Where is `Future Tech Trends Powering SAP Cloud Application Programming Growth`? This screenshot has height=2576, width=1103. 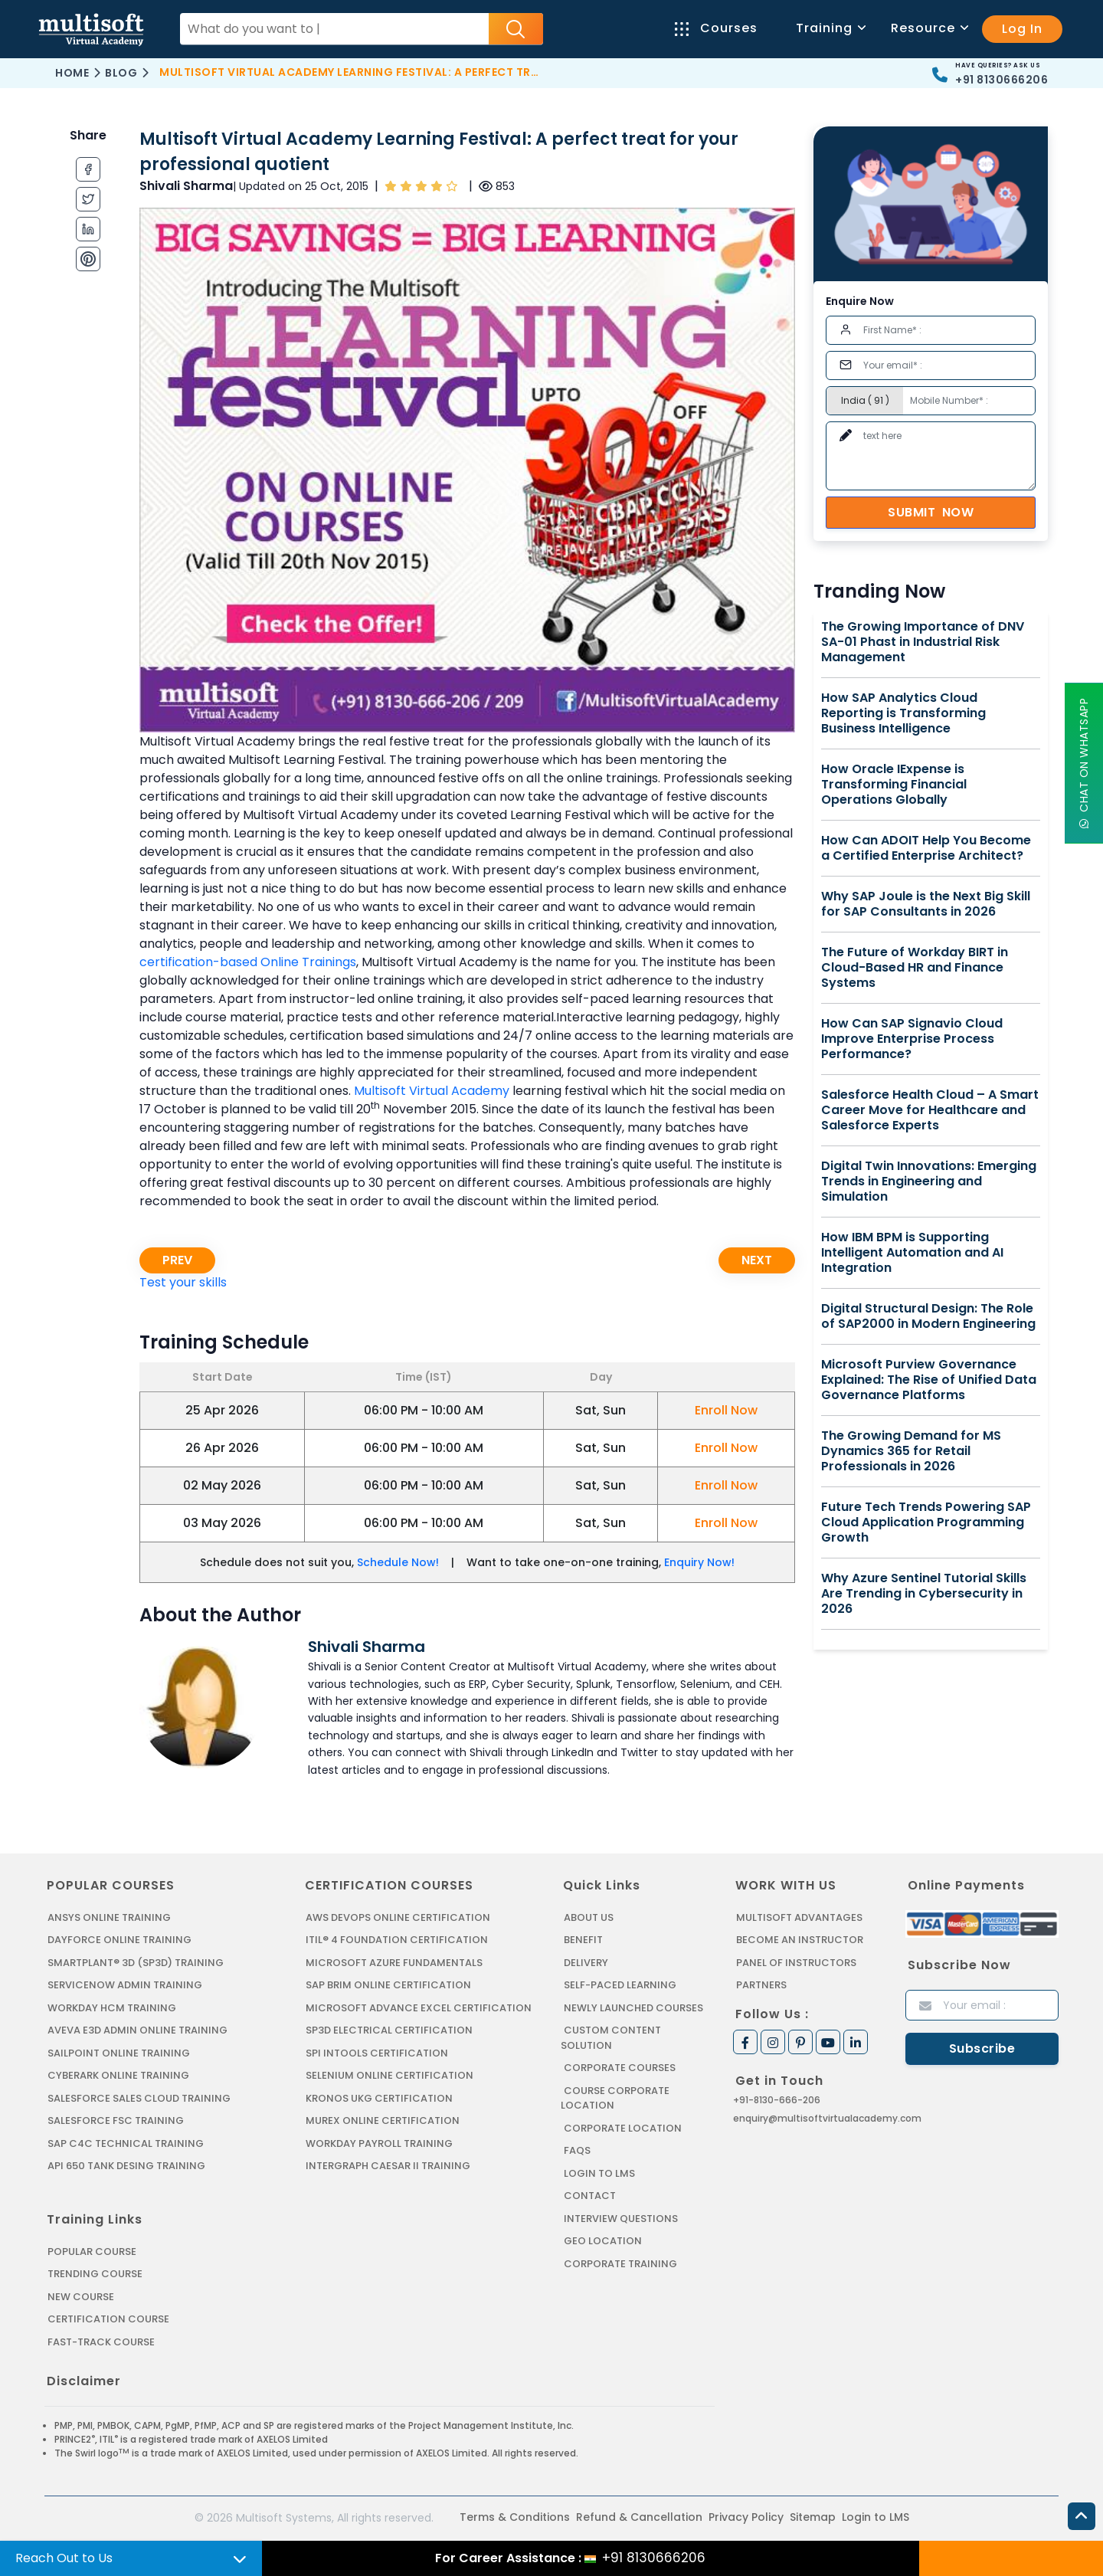 Future Tech Trends Powering SAP Cloud Application Programming Growth is located at coordinates (926, 1522).